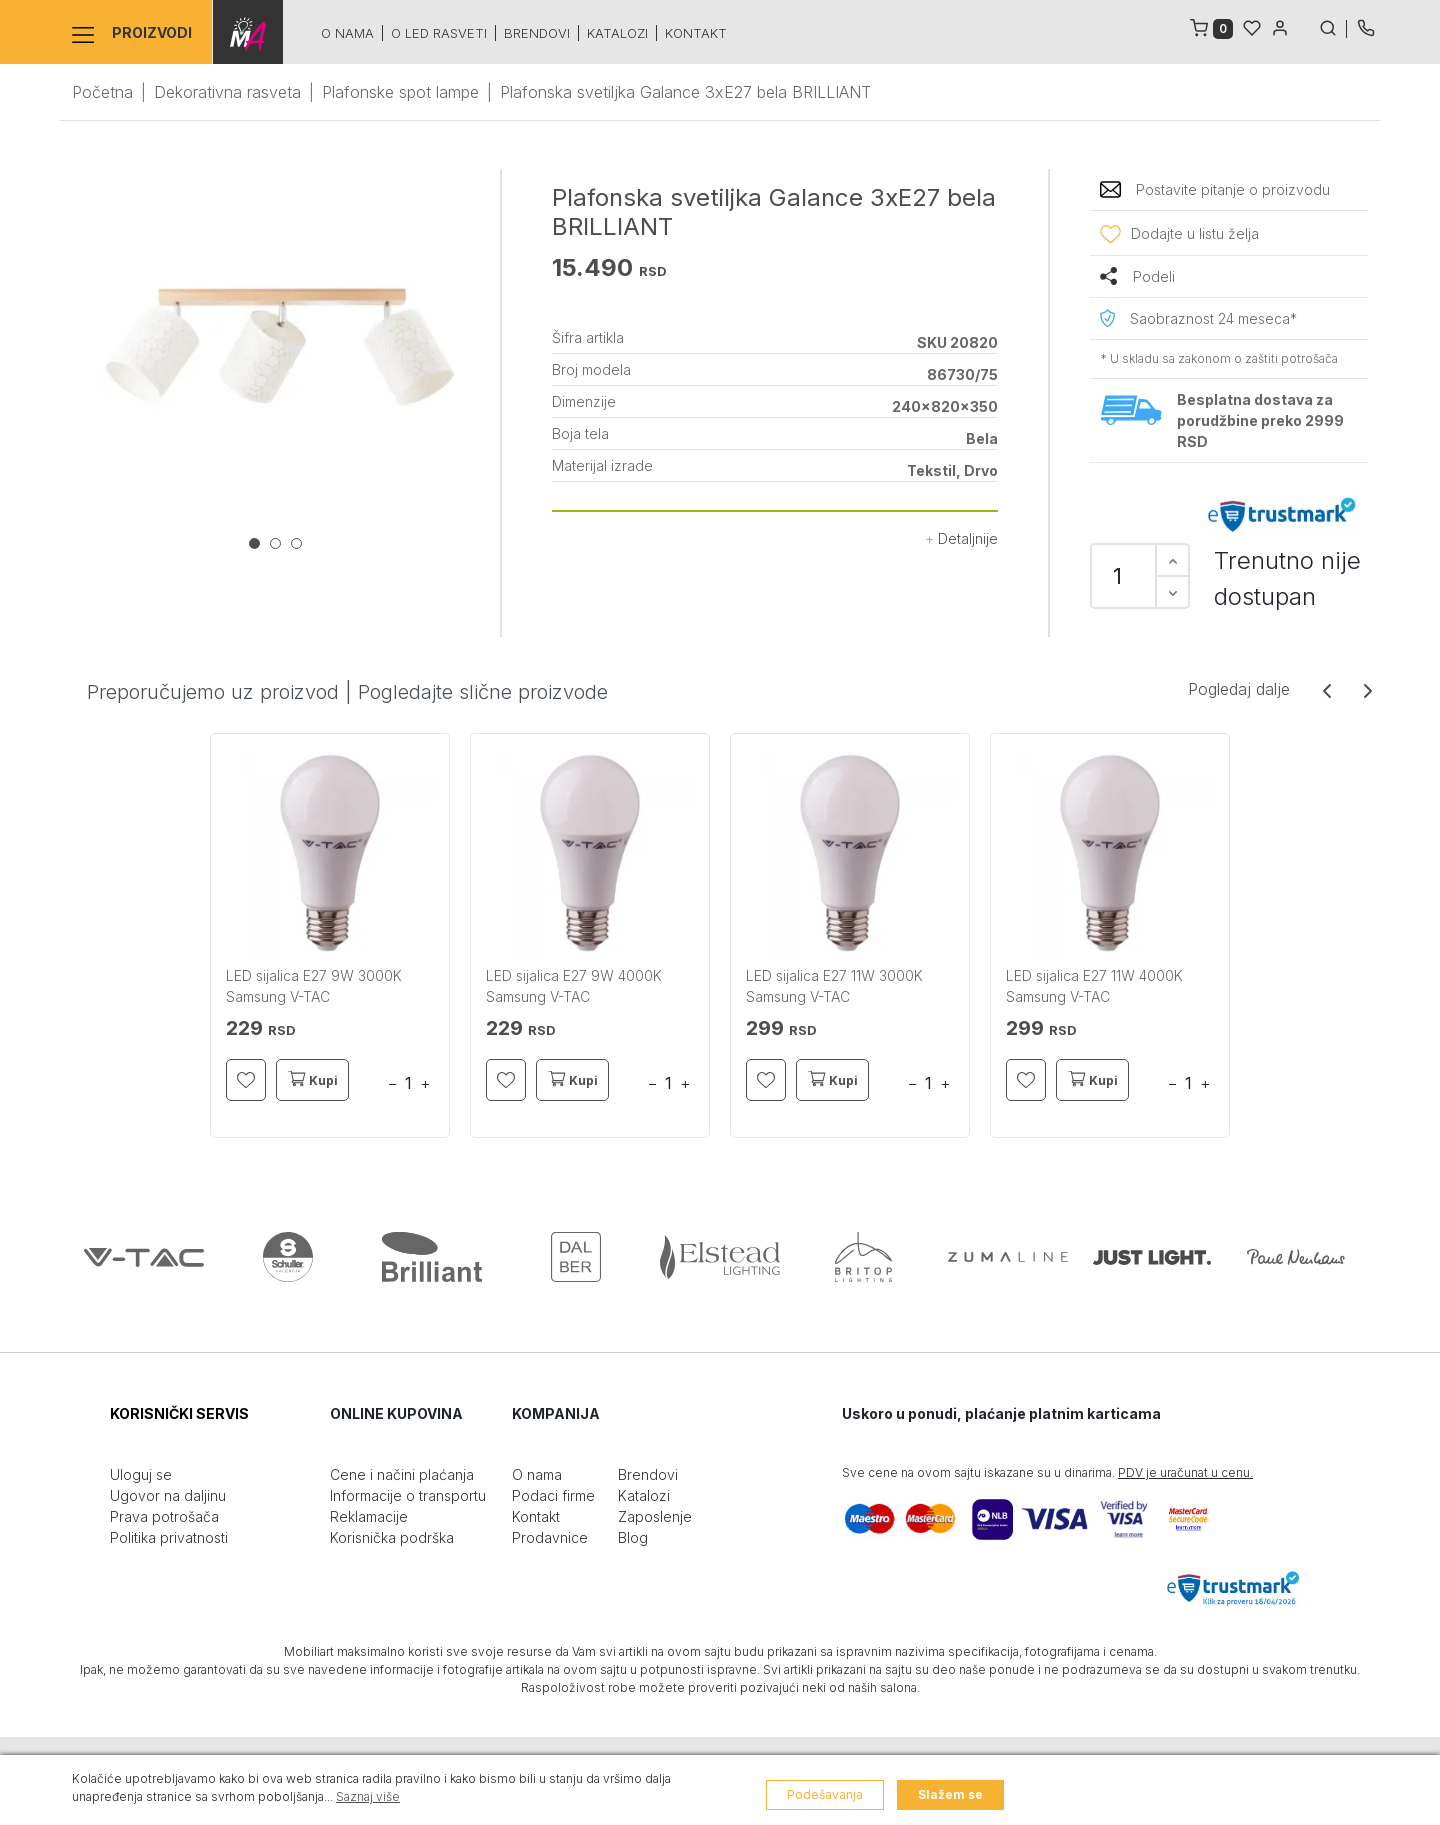  Describe the element at coordinates (400, 92) in the screenshot. I see `Plafonske spot lampe` at that location.